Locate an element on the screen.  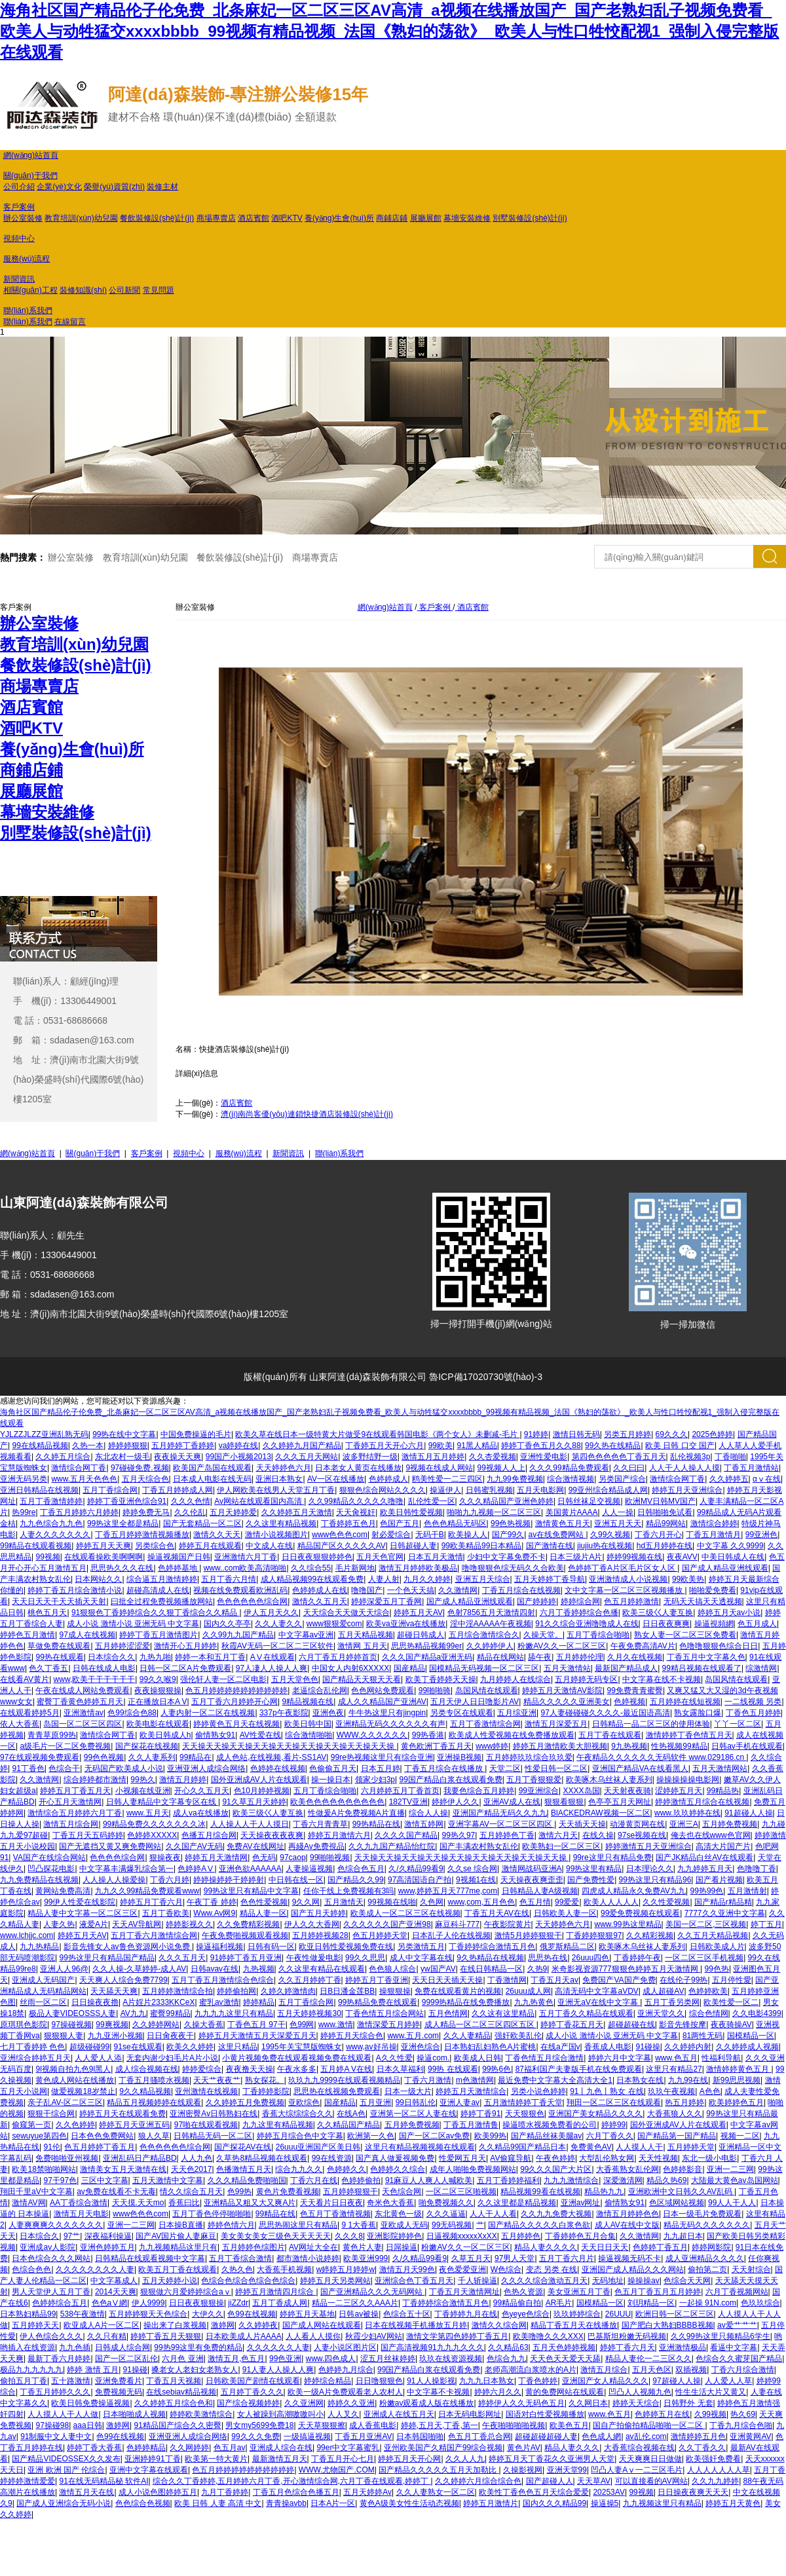
日本熟妇乱妇熟色A片蜜桃 is located at coordinates (490, 2046).